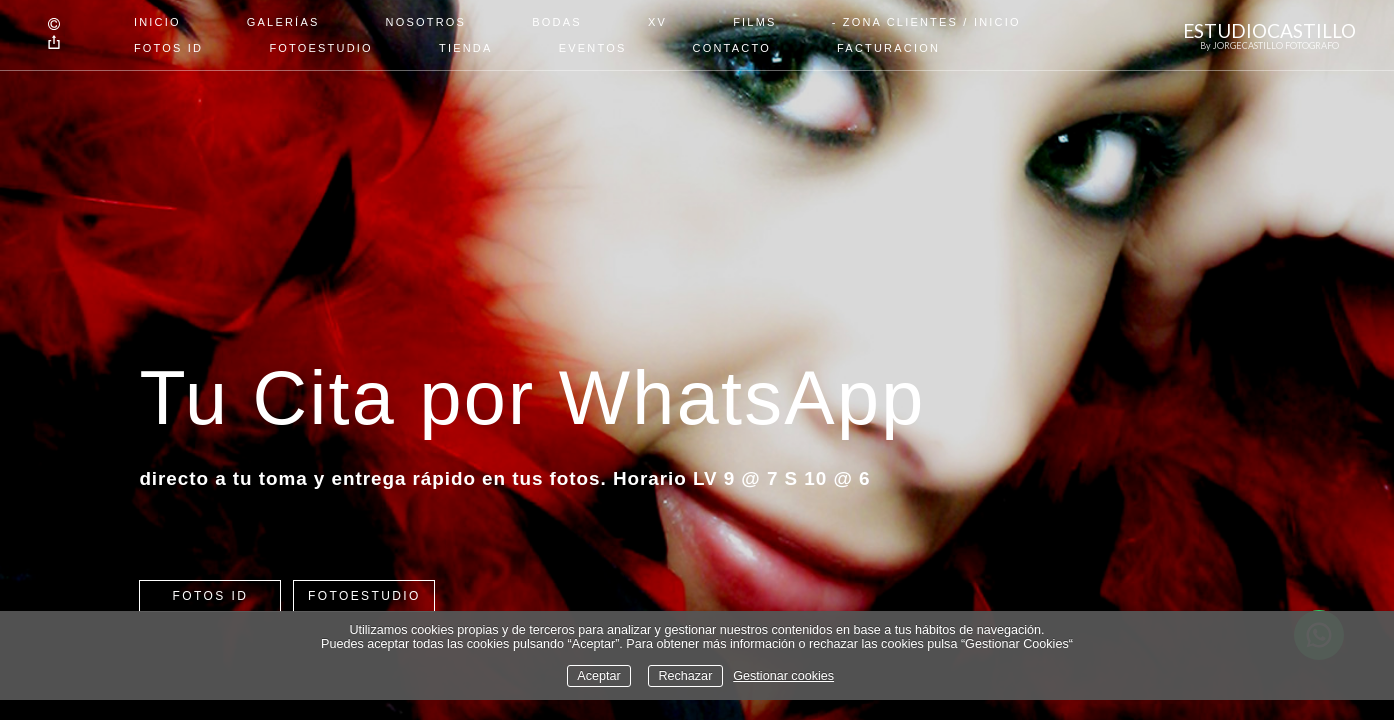 The height and width of the screenshot is (720, 1394). I want to click on Bodas, so click(557, 22).